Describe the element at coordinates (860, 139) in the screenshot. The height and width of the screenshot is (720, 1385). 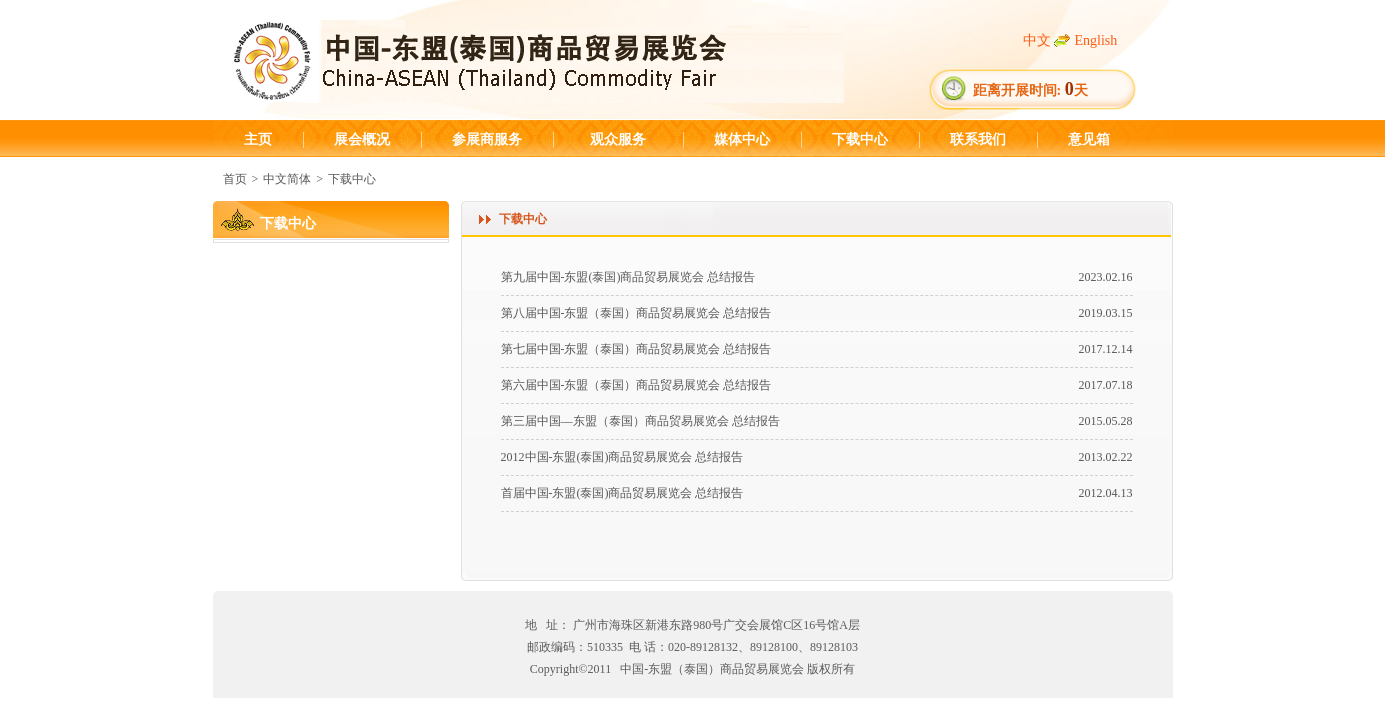
I see `下载中心` at that location.